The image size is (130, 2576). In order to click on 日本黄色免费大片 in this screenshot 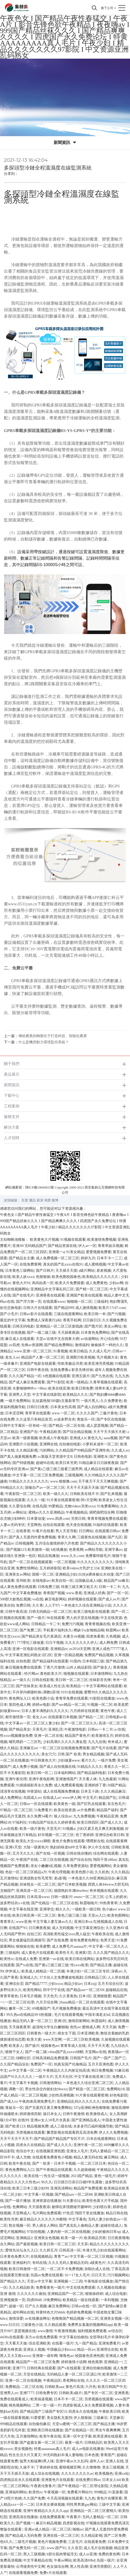, I will do `click(14, 2256)`.